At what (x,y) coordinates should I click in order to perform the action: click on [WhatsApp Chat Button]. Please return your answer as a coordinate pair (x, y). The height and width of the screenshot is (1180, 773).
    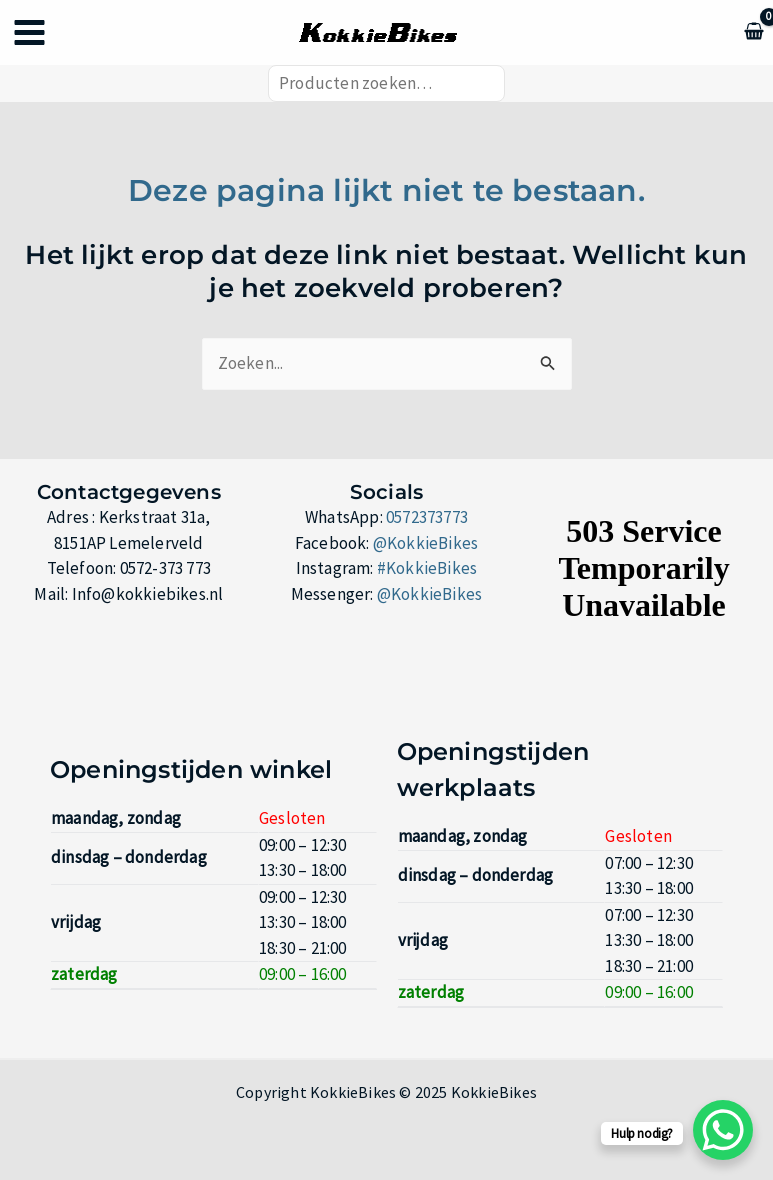
    Looking at the image, I should click on (723, 1130).